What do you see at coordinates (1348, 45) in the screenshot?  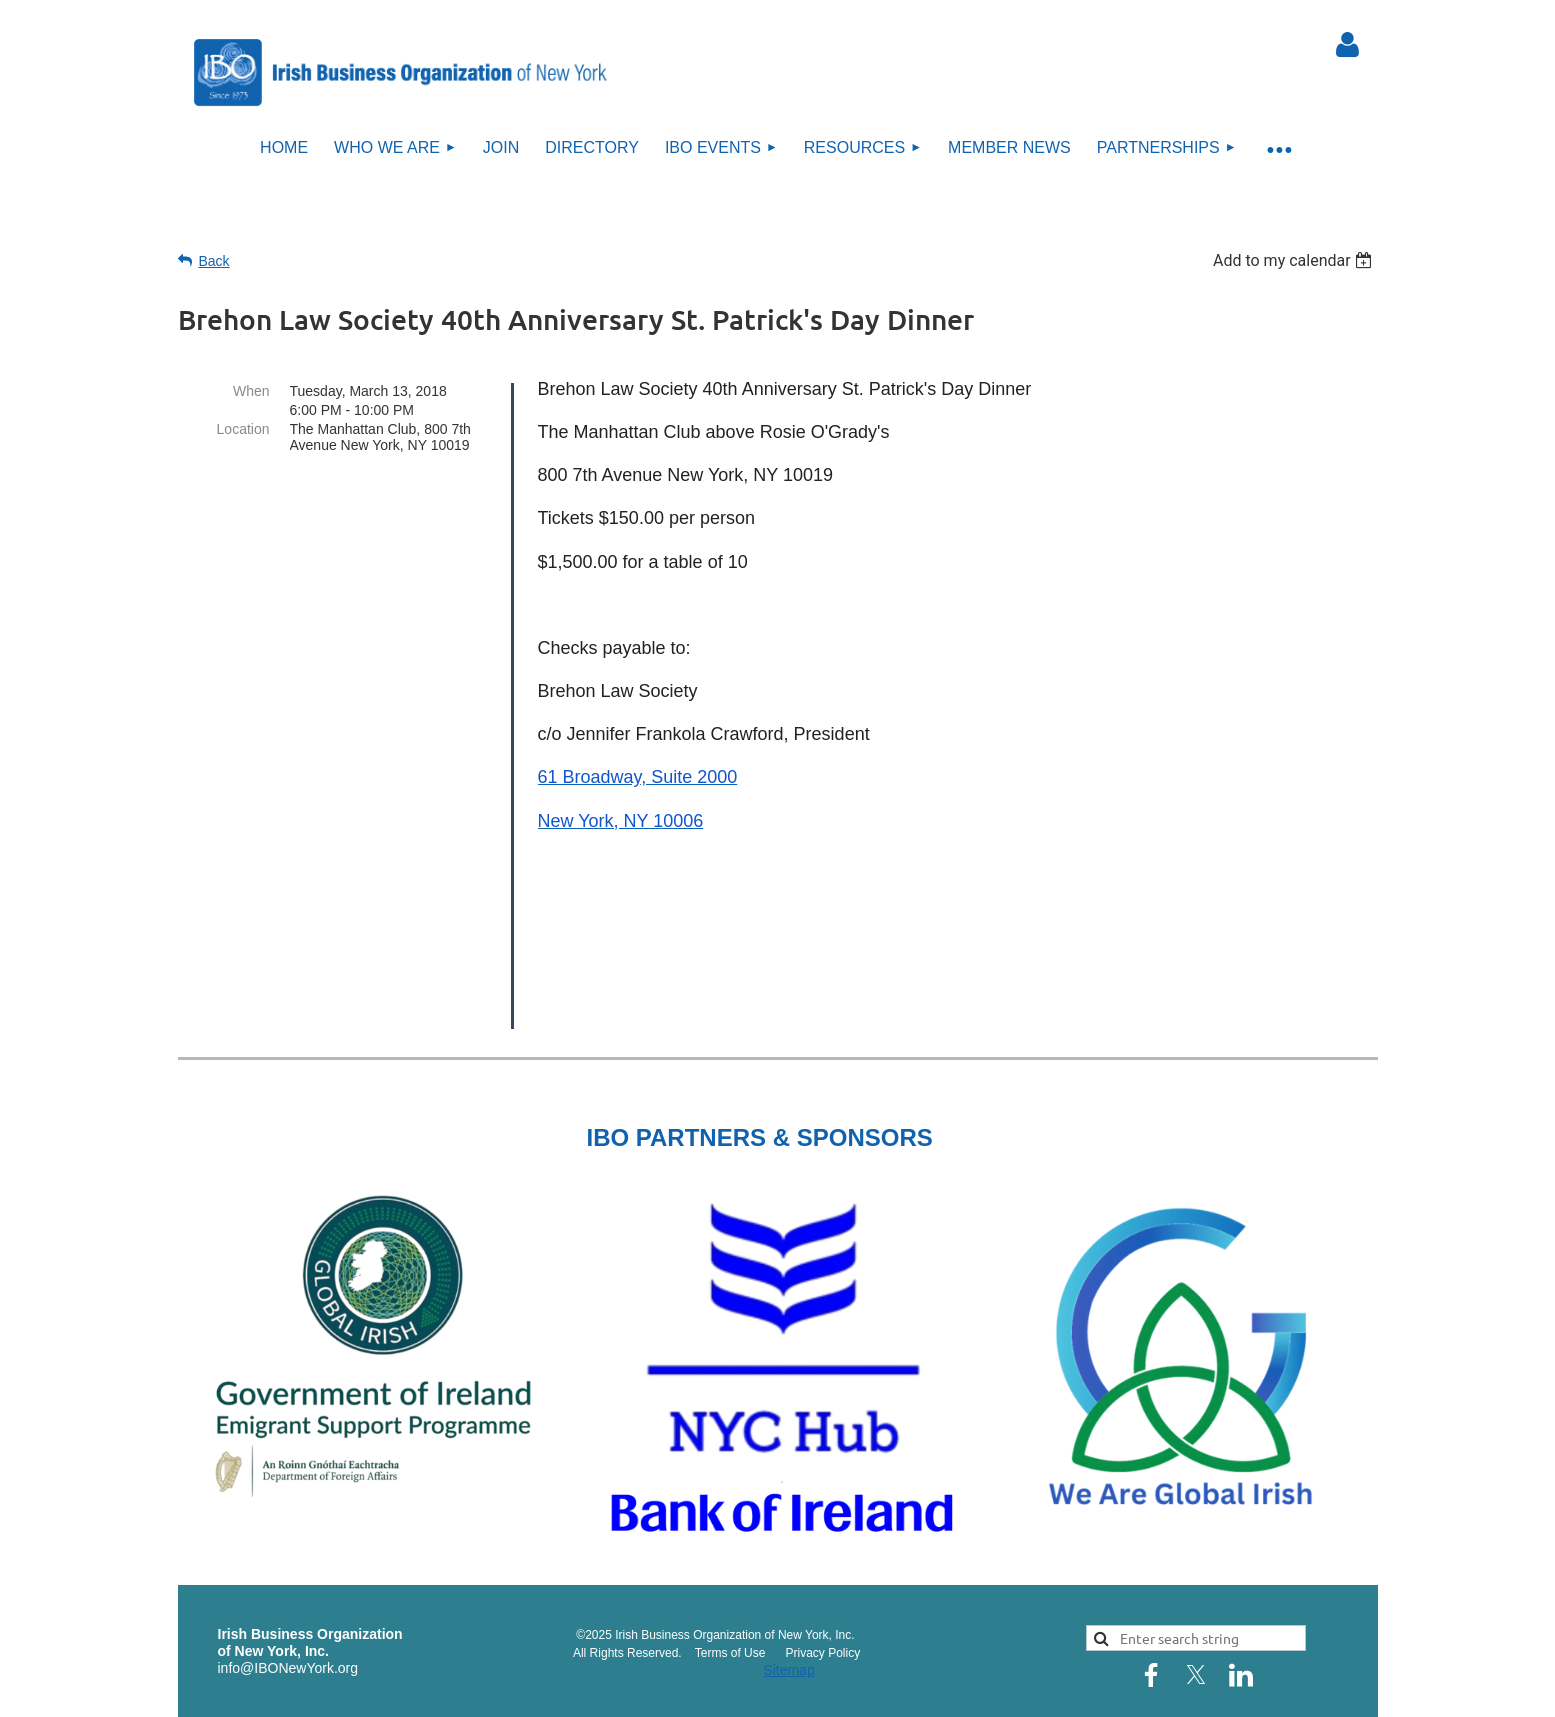 I see `Log in` at bounding box center [1348, 45].